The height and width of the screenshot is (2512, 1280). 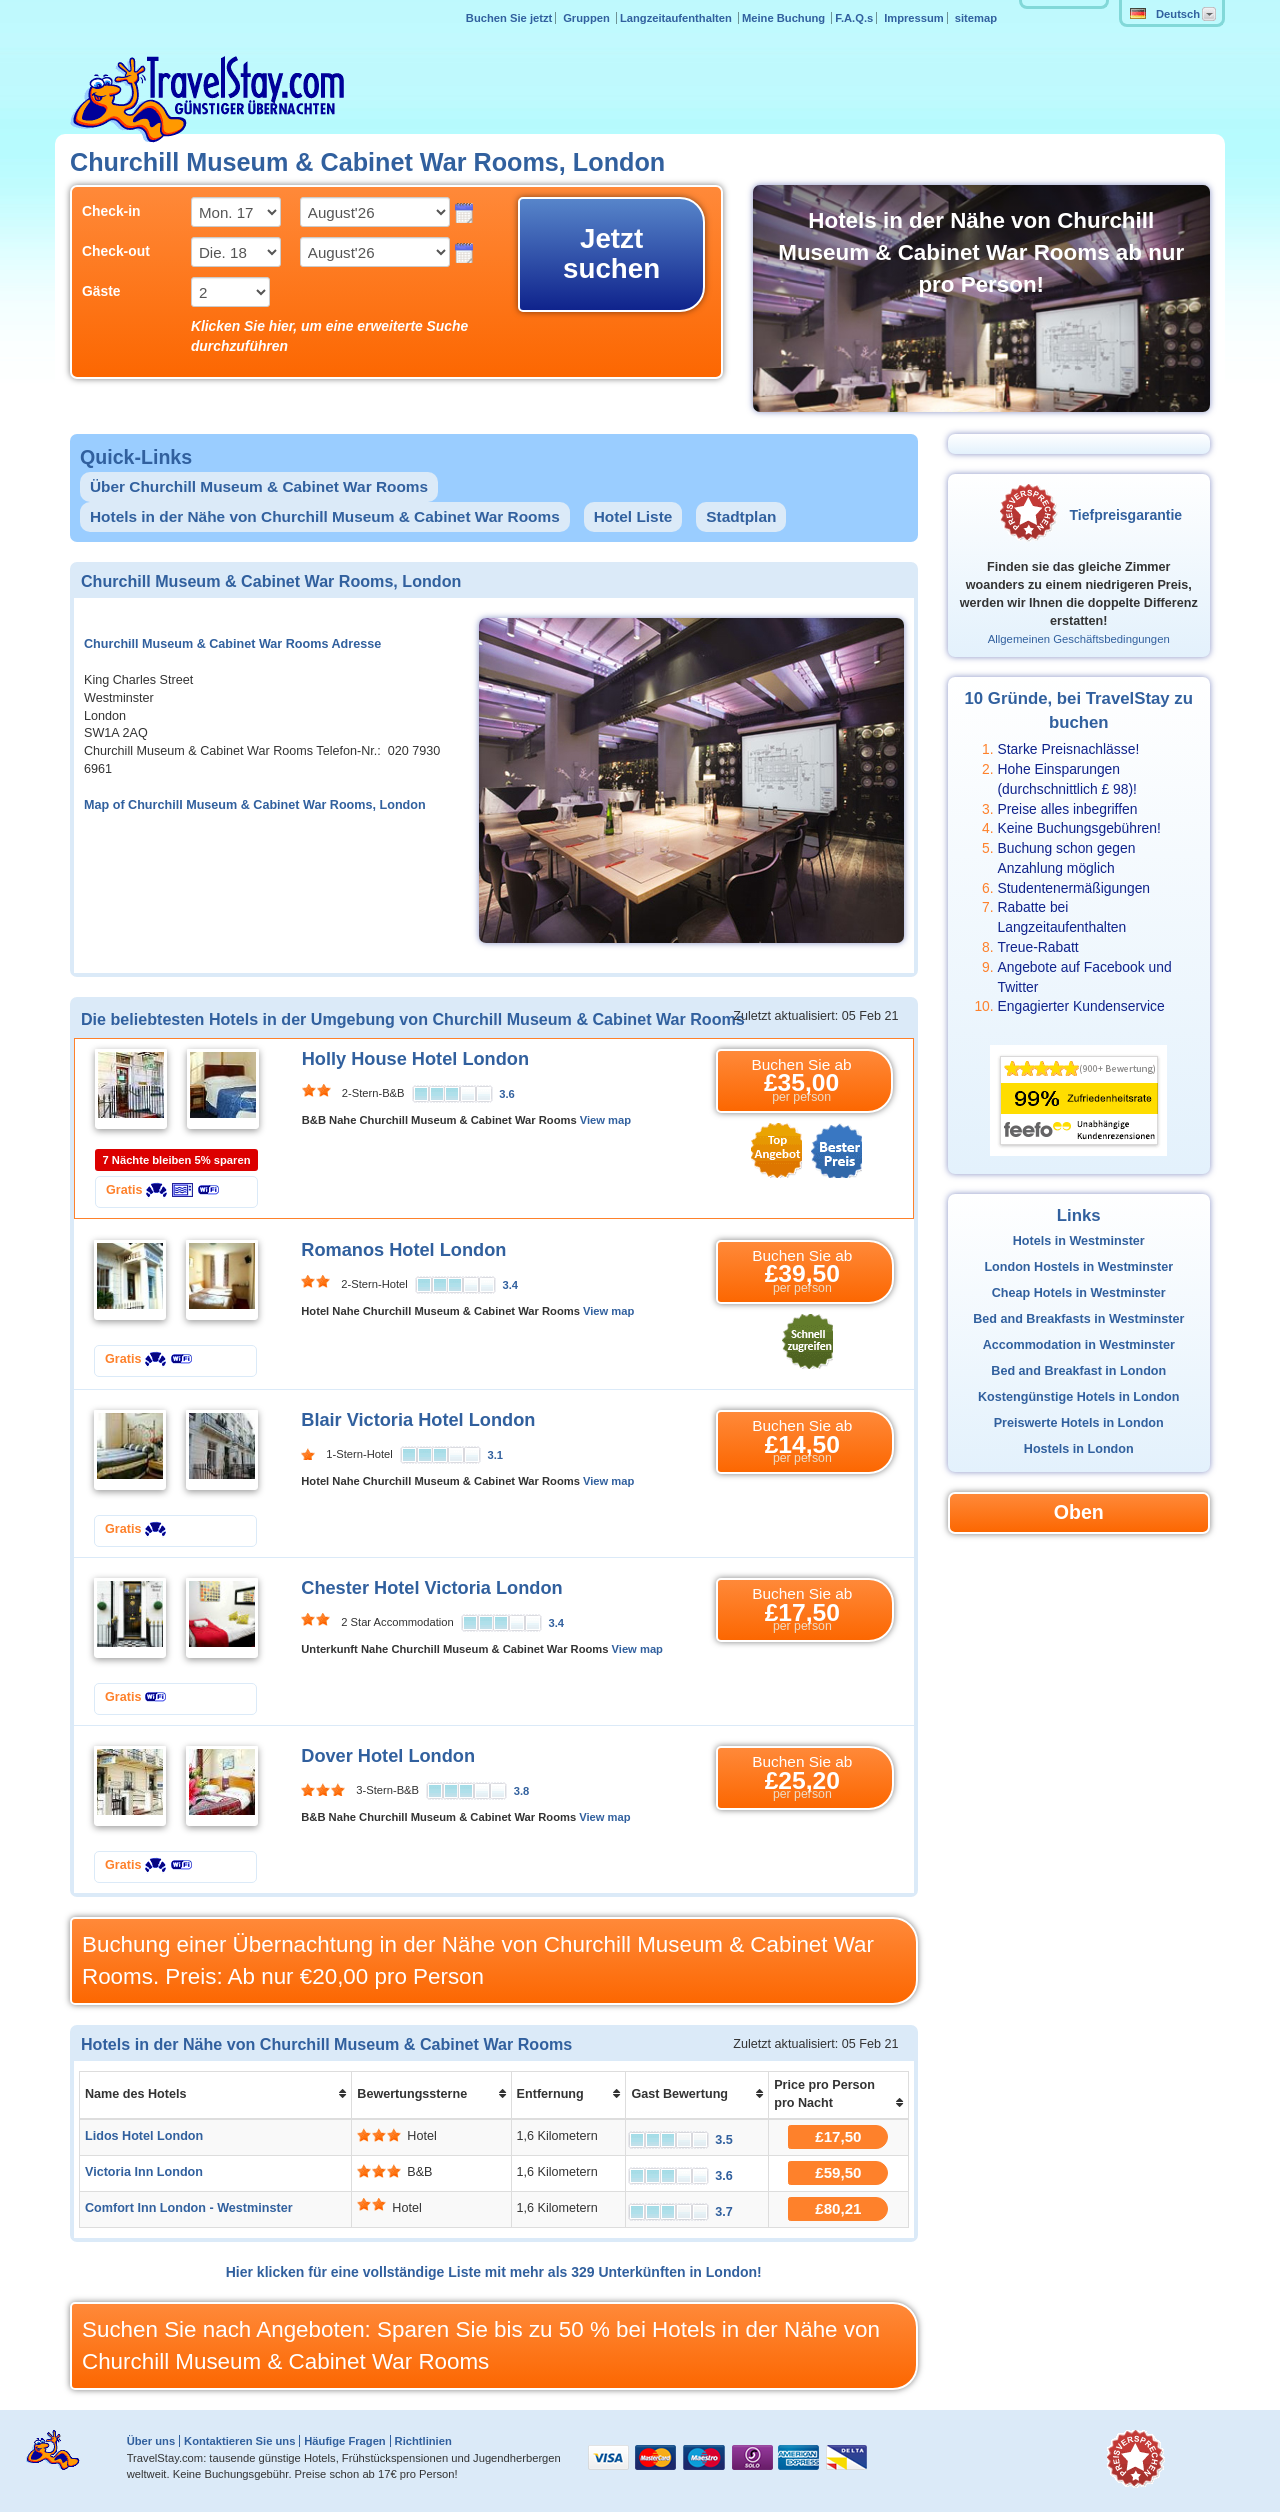 I want to click on London Hostels in Westminster, so click(x=1078, y=1267).